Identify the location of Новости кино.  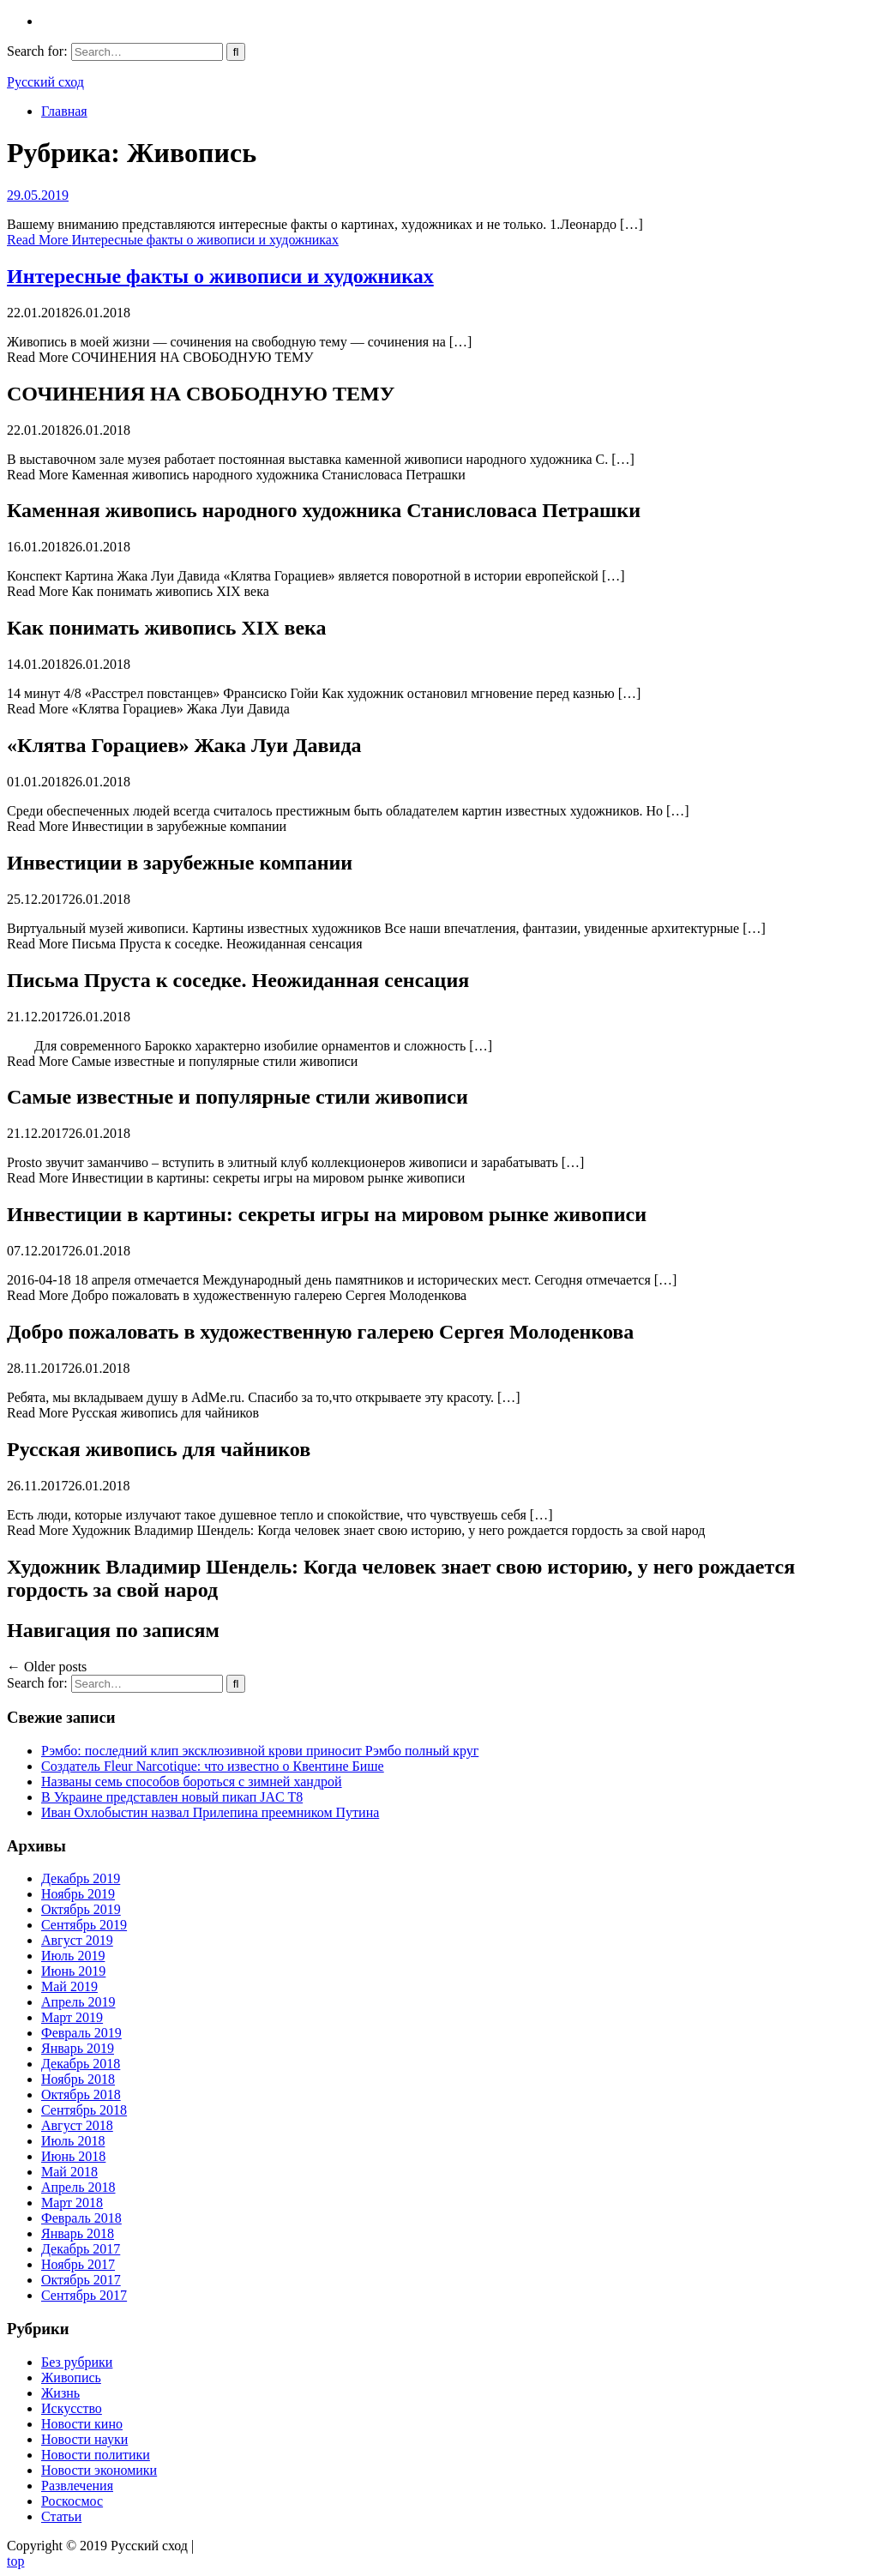
(82, 2424).